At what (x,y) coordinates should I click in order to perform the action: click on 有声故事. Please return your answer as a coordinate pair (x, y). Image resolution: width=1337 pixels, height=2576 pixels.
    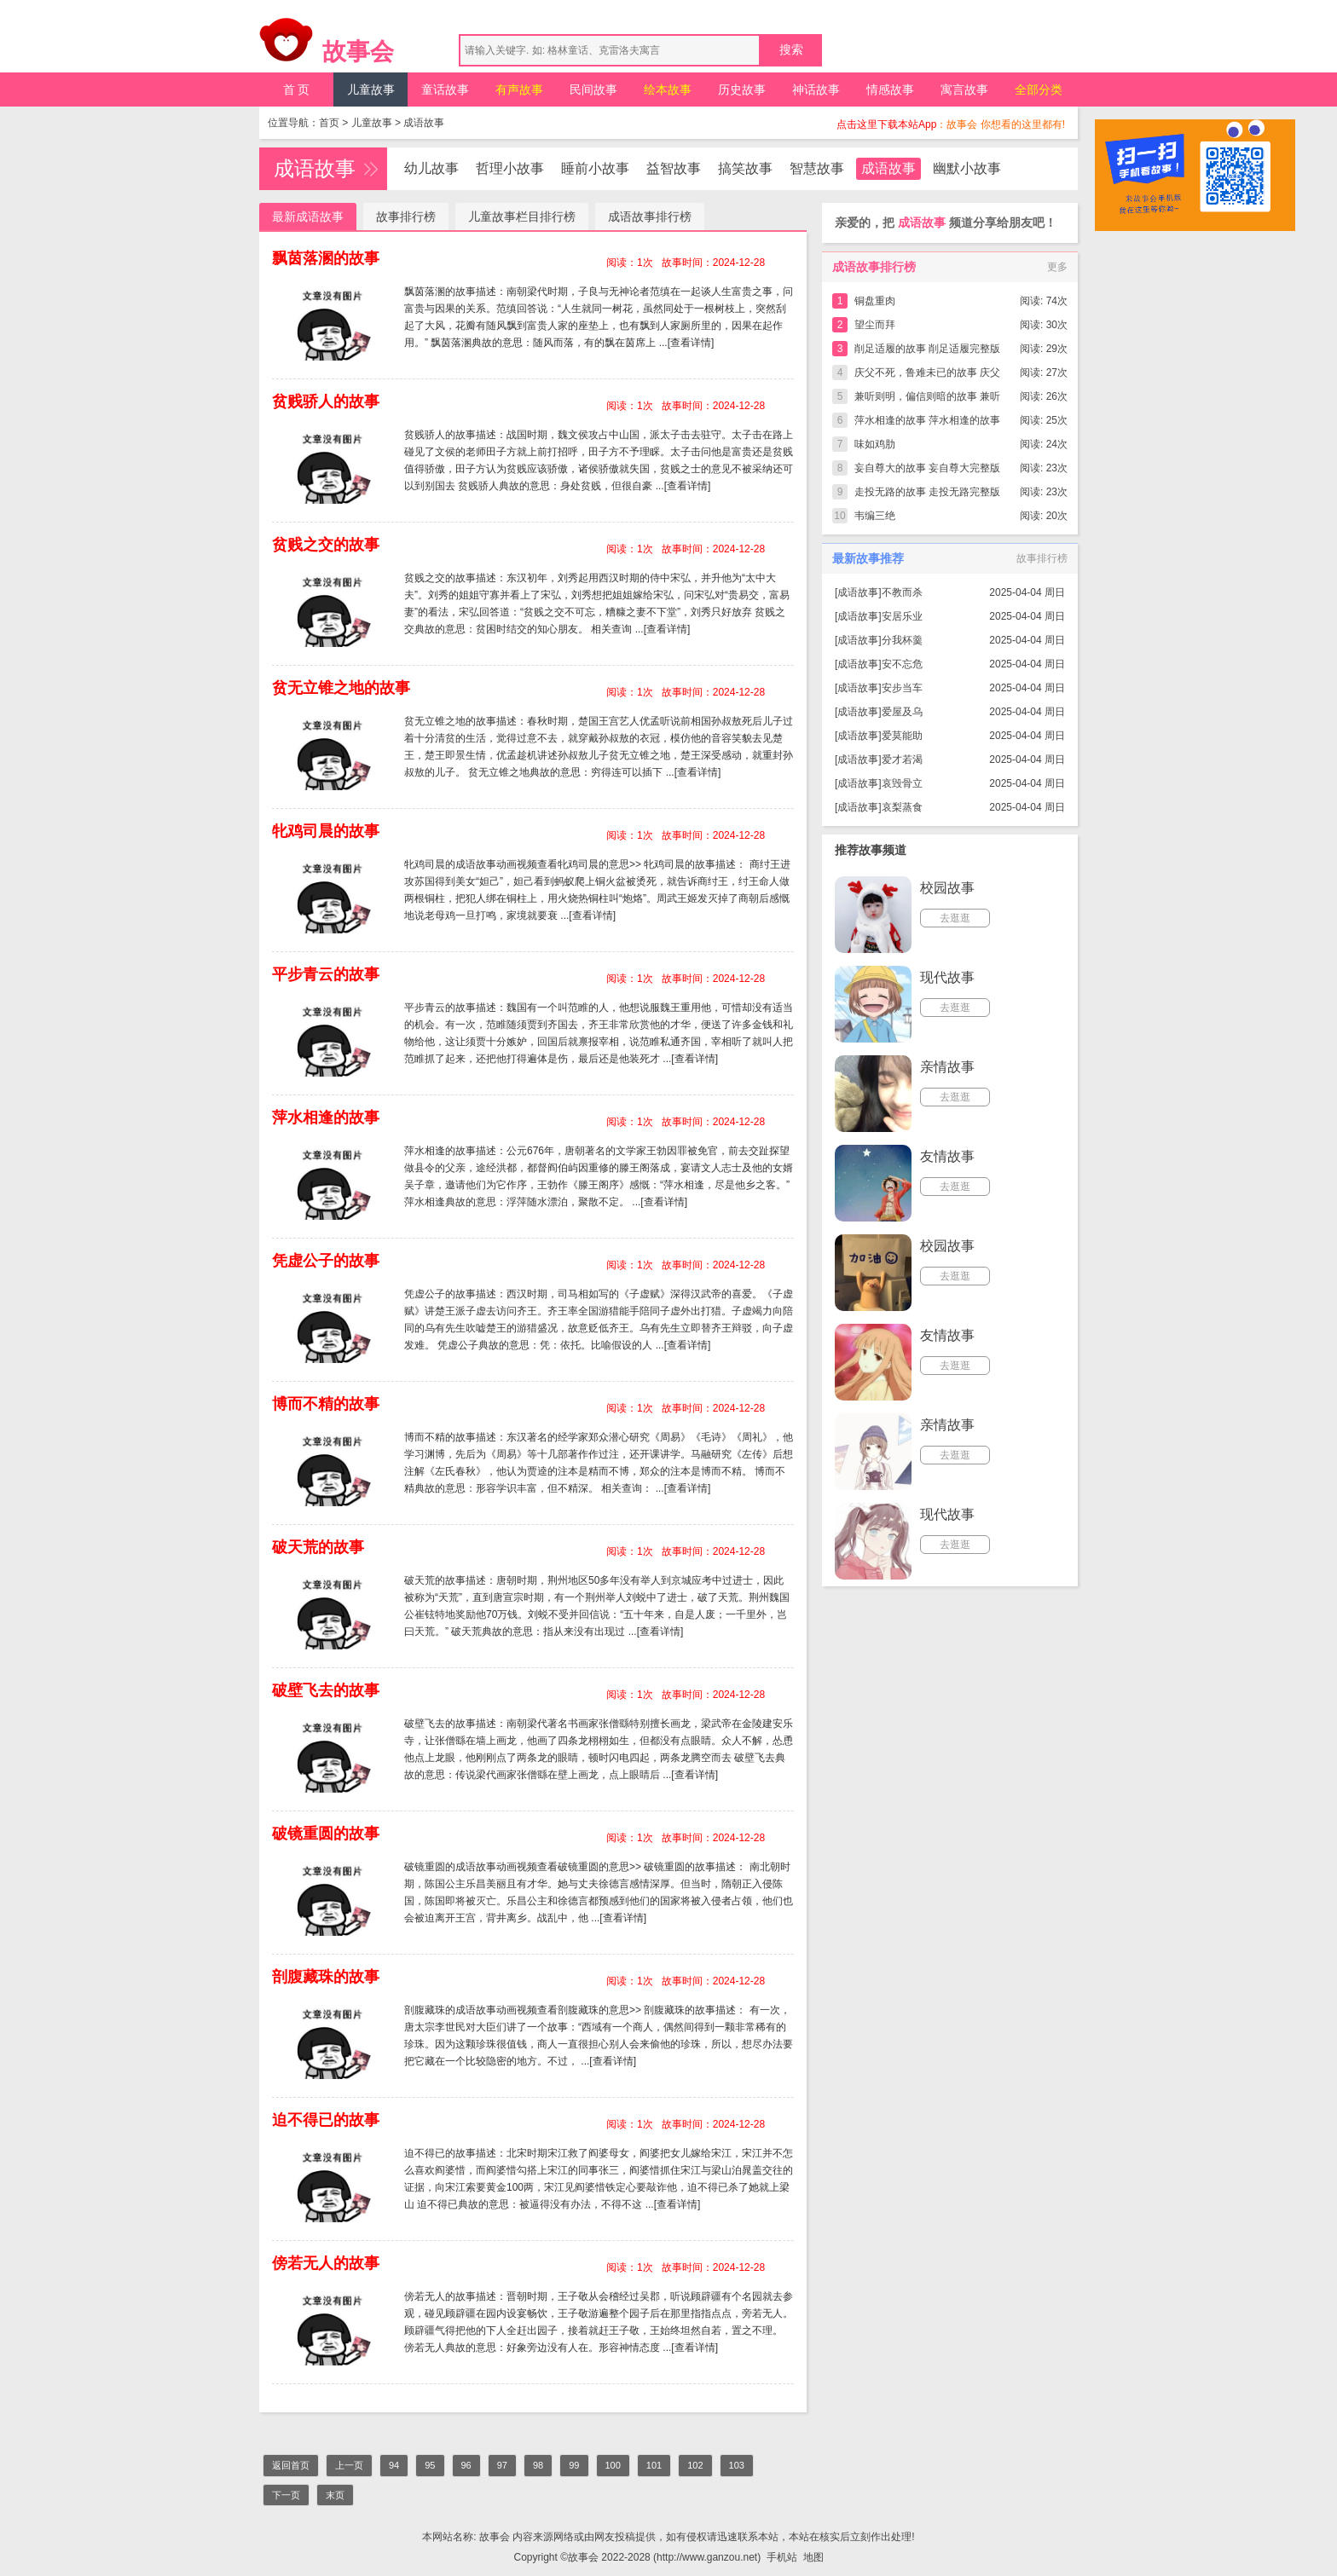
    Looking at the image, I should click on (519, 89).